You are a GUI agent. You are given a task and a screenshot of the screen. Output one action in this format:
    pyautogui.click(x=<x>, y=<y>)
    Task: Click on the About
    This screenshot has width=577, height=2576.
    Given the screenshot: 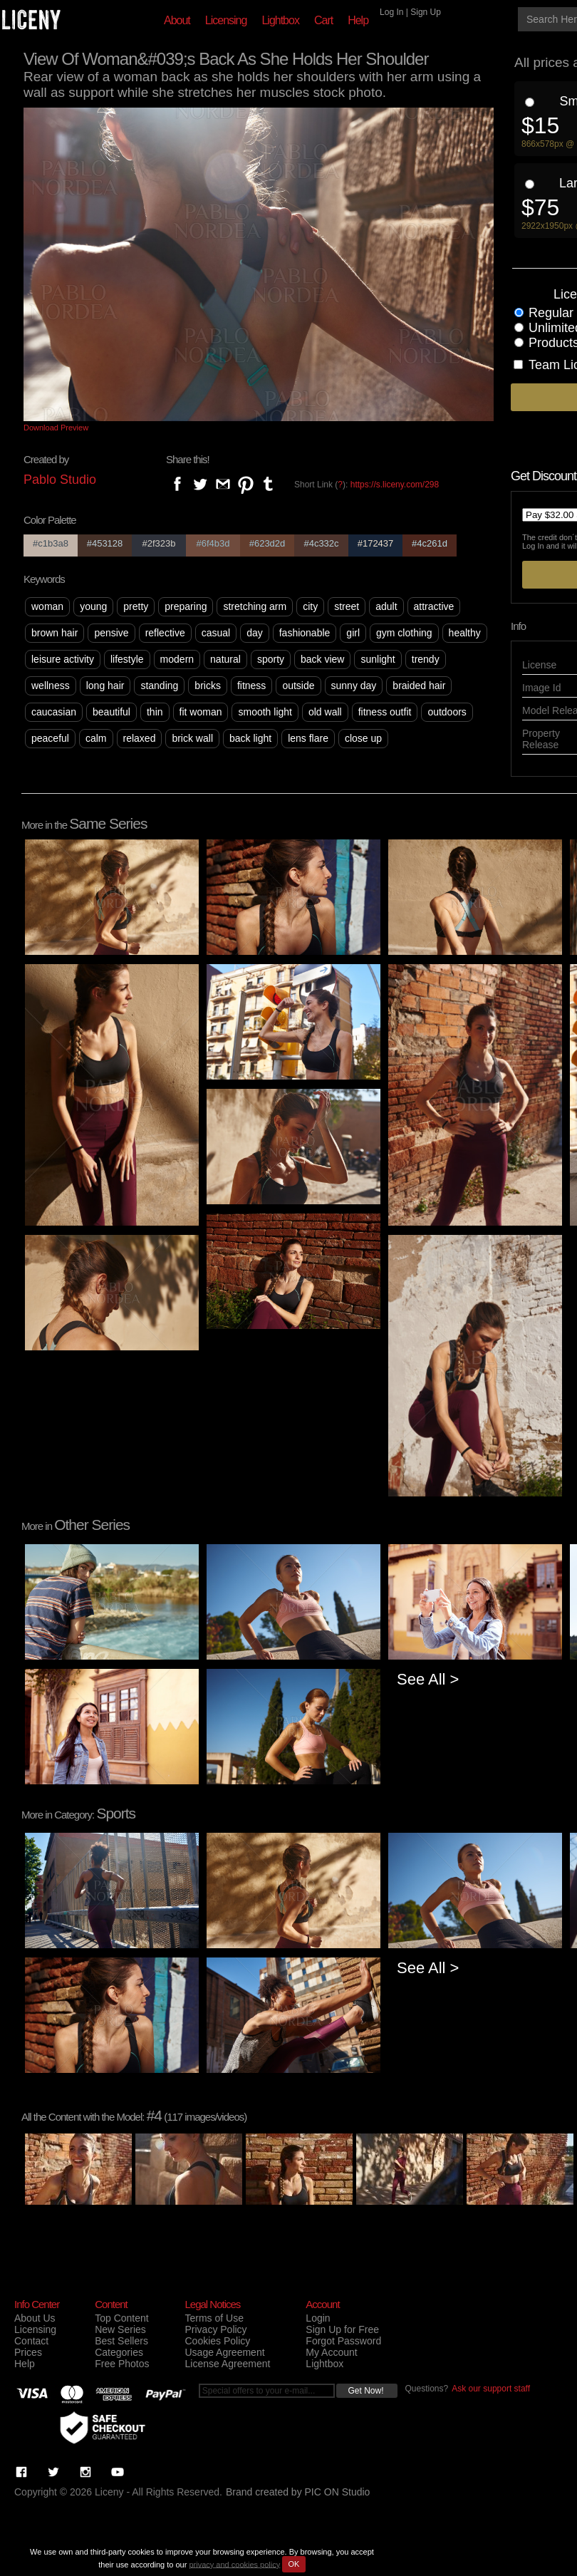 What is the action you would take?
    pyautogui.click(x=177, y=20)
    